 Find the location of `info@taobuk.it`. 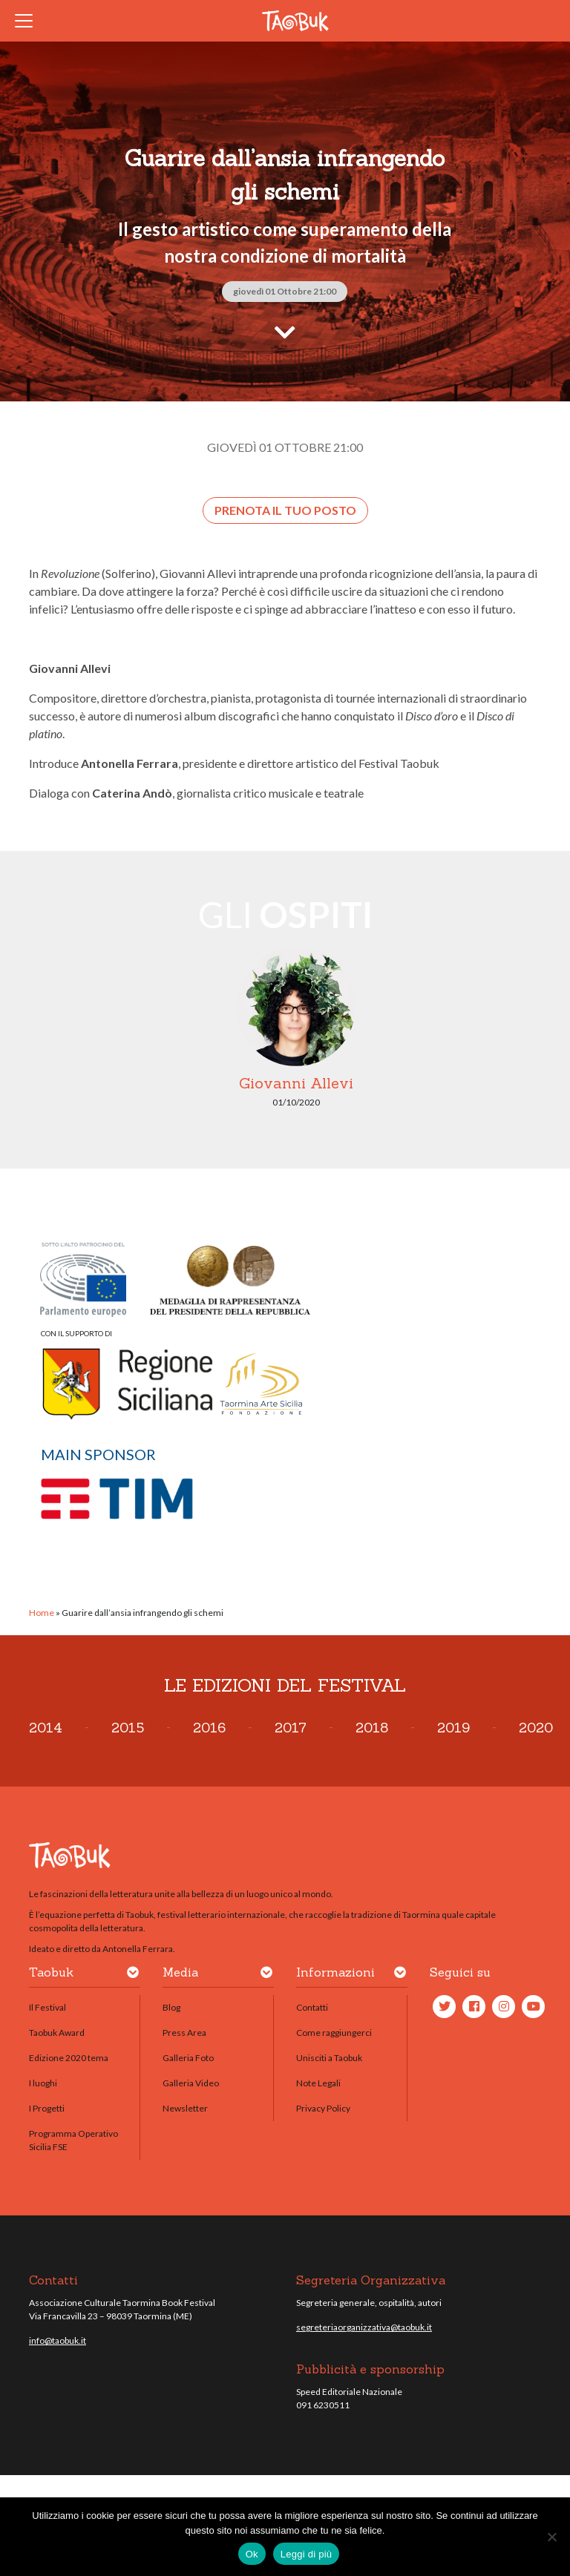

info@taobuk.it is located at coordinates (57, 2340).